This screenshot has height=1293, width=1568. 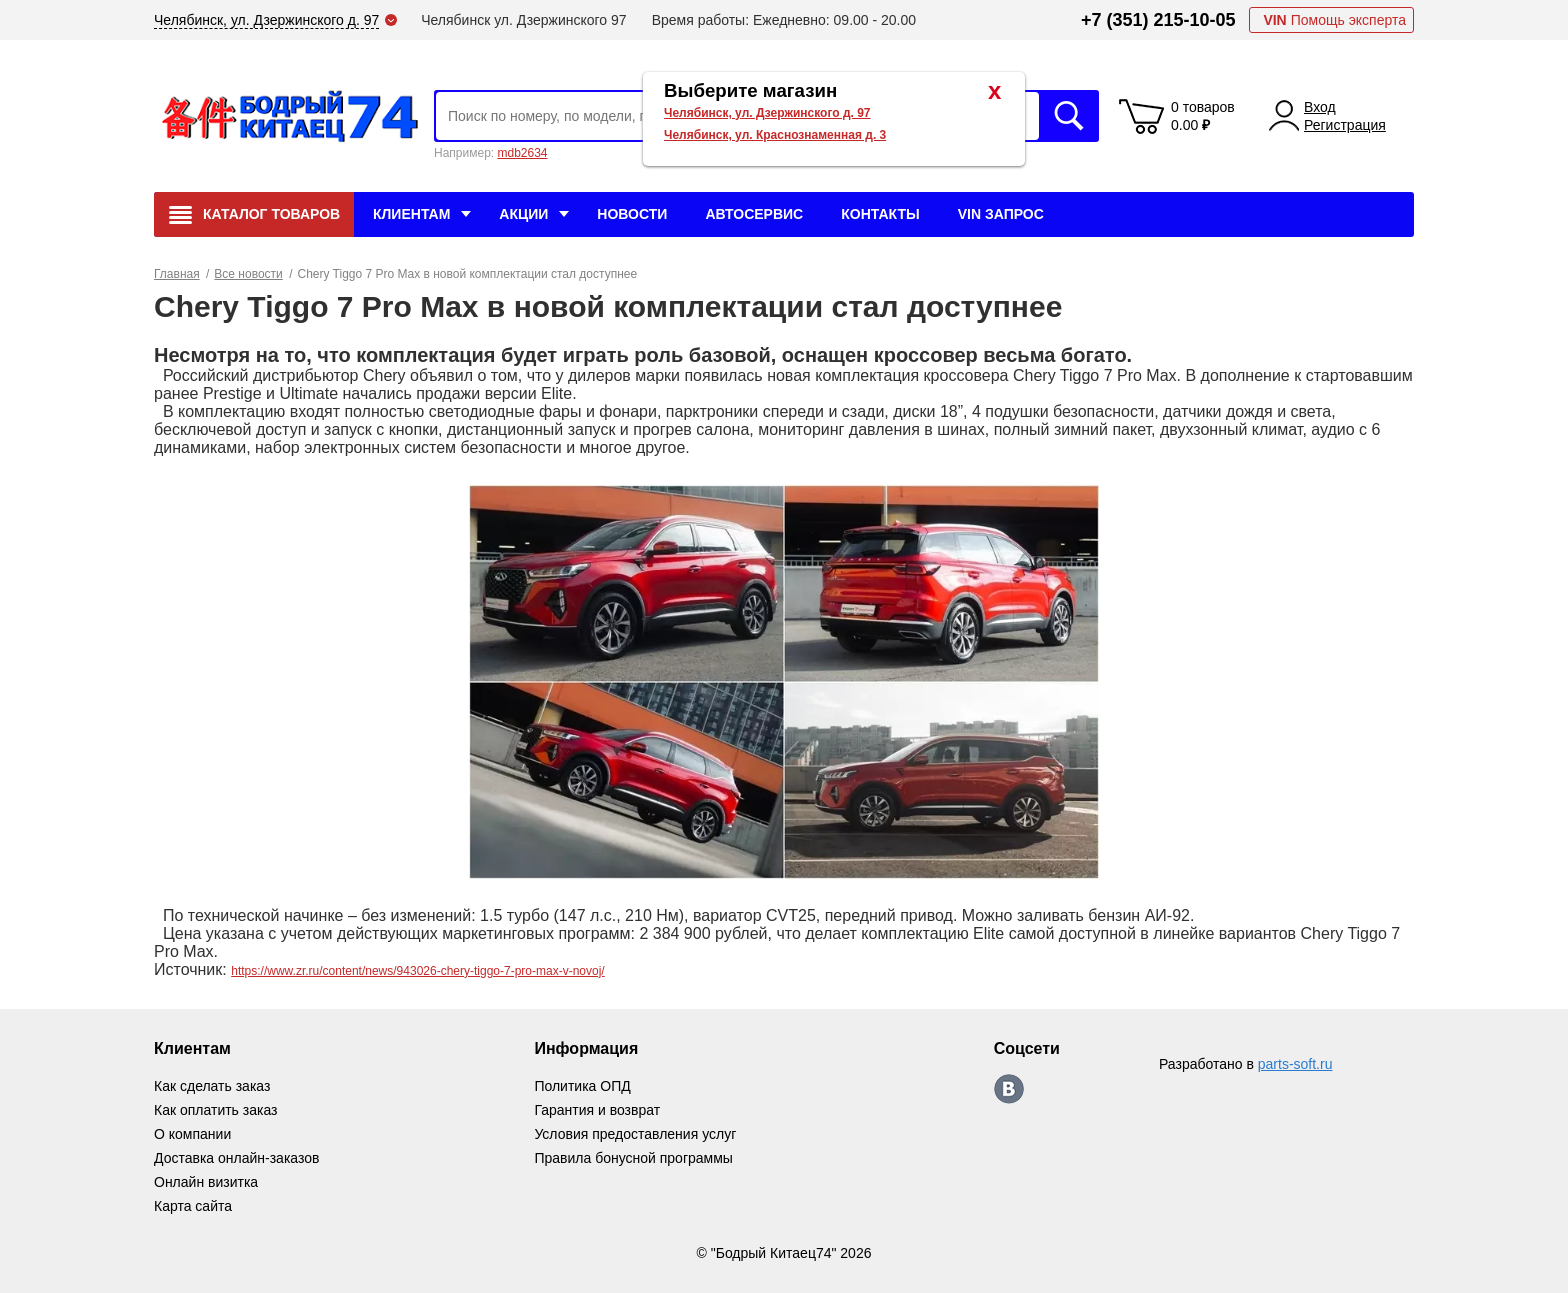 What do you see at coordinates (767, 113) in the screenshot?
I see `Челябинск, ул. Дзержинского д. 97` at bounding box center [767, 113].